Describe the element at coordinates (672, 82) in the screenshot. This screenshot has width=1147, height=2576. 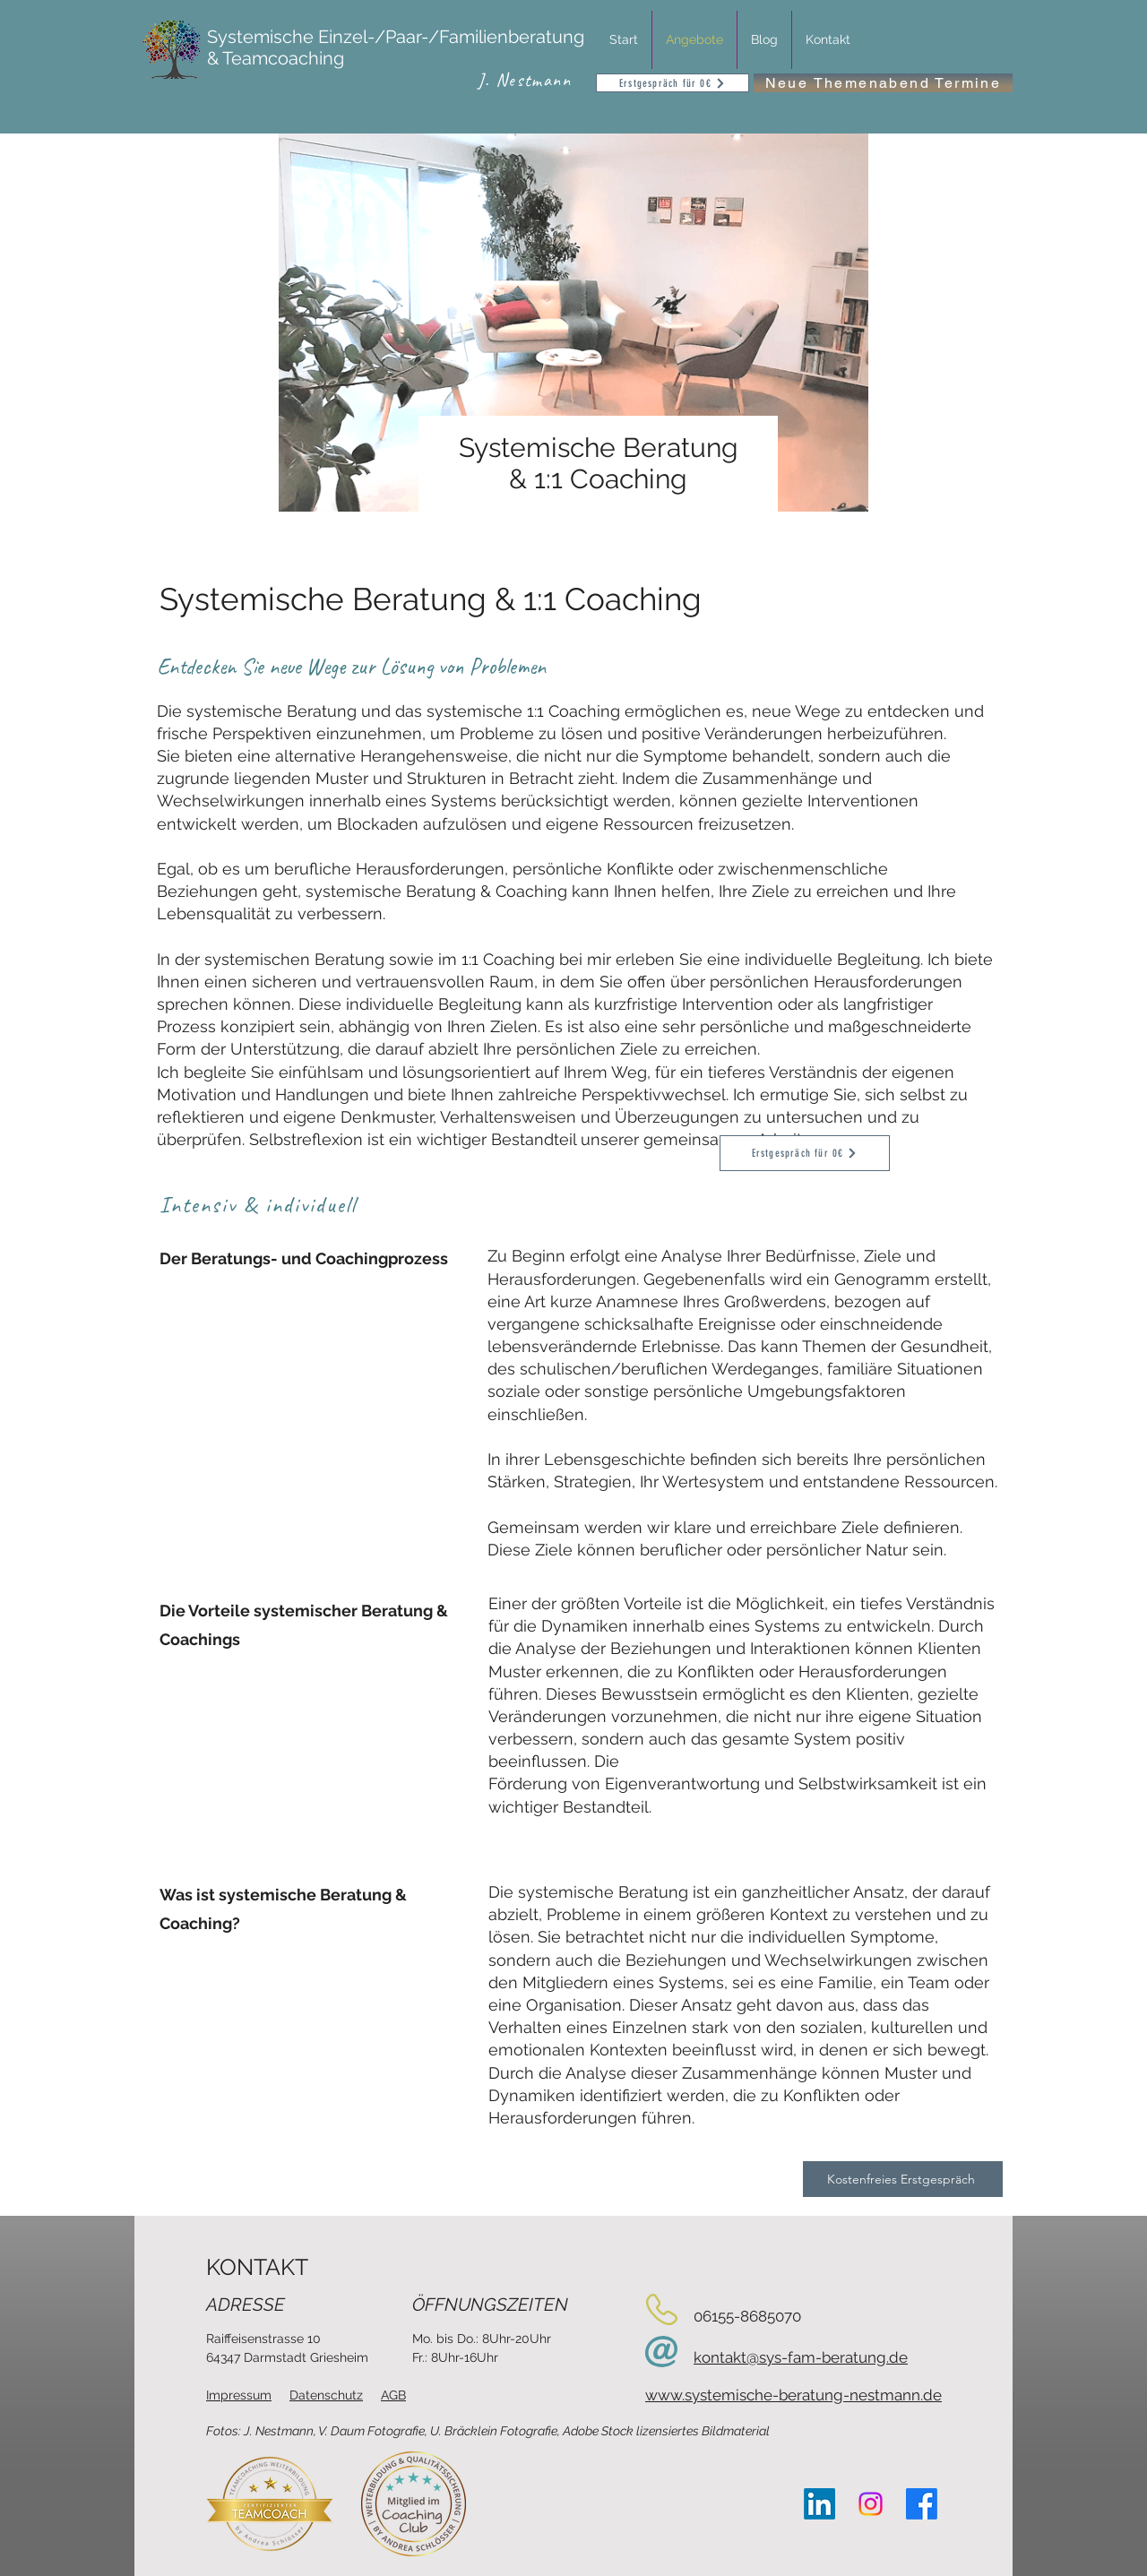
I see `[Erstgespräch für 0€]` at that location.